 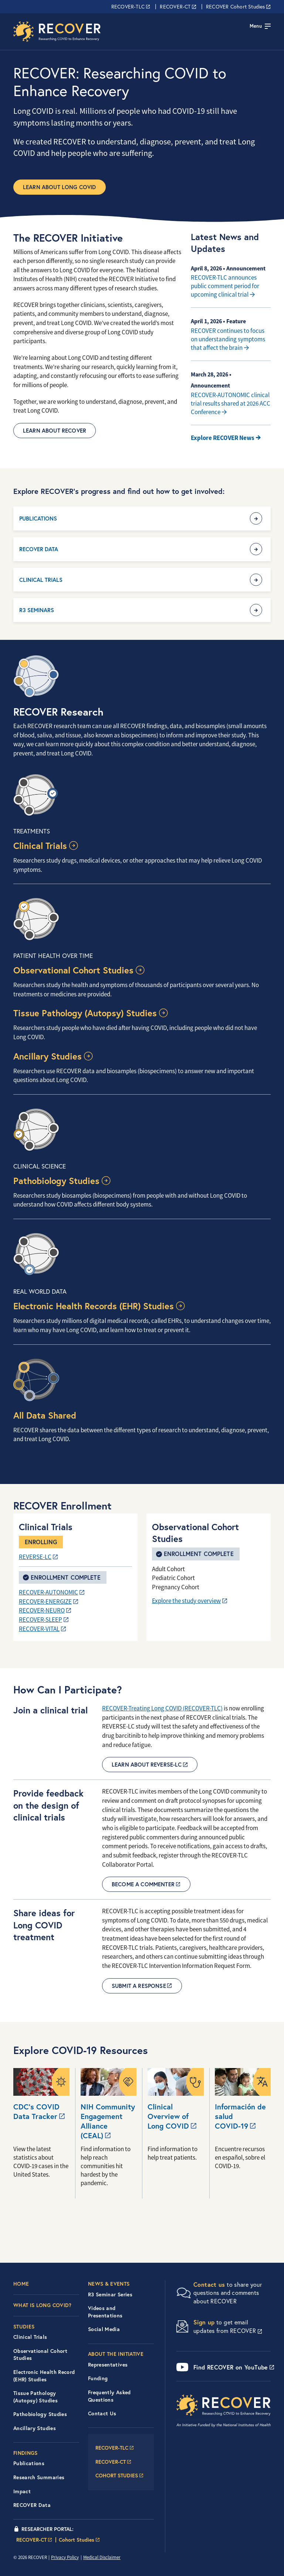 I want to click on Contact Us, so click(x=102, y=2413).